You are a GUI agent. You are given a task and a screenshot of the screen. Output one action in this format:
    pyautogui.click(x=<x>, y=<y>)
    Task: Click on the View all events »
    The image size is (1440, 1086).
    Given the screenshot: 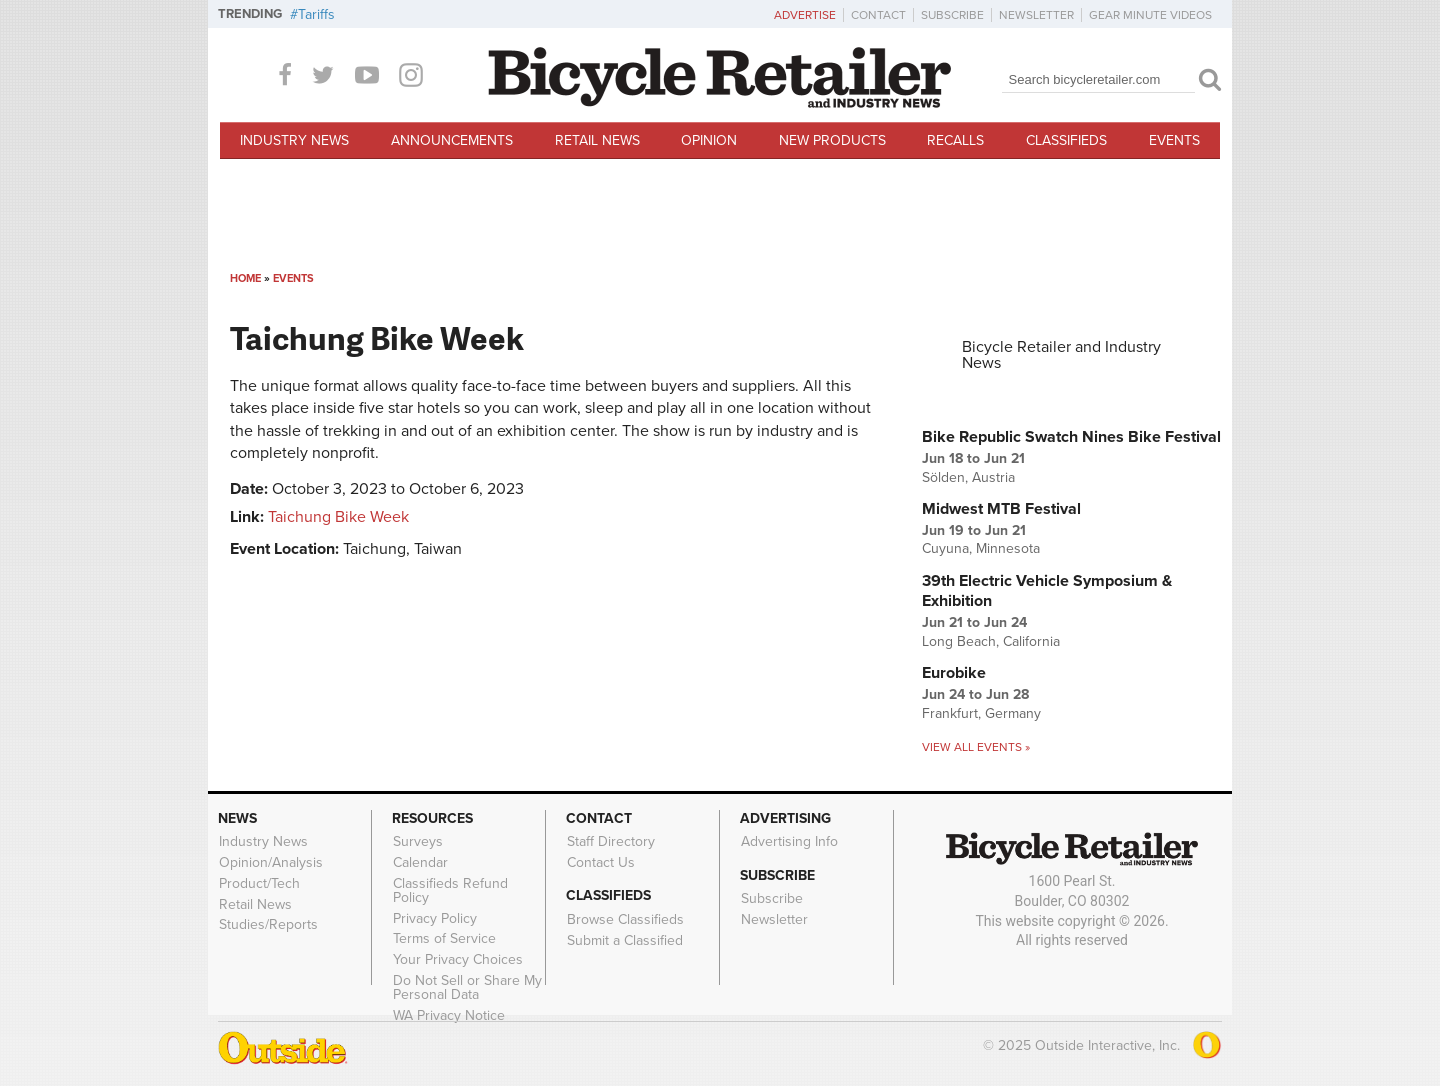 What is the action you would take?
    pyautogui.click(x=976, y=747)
    